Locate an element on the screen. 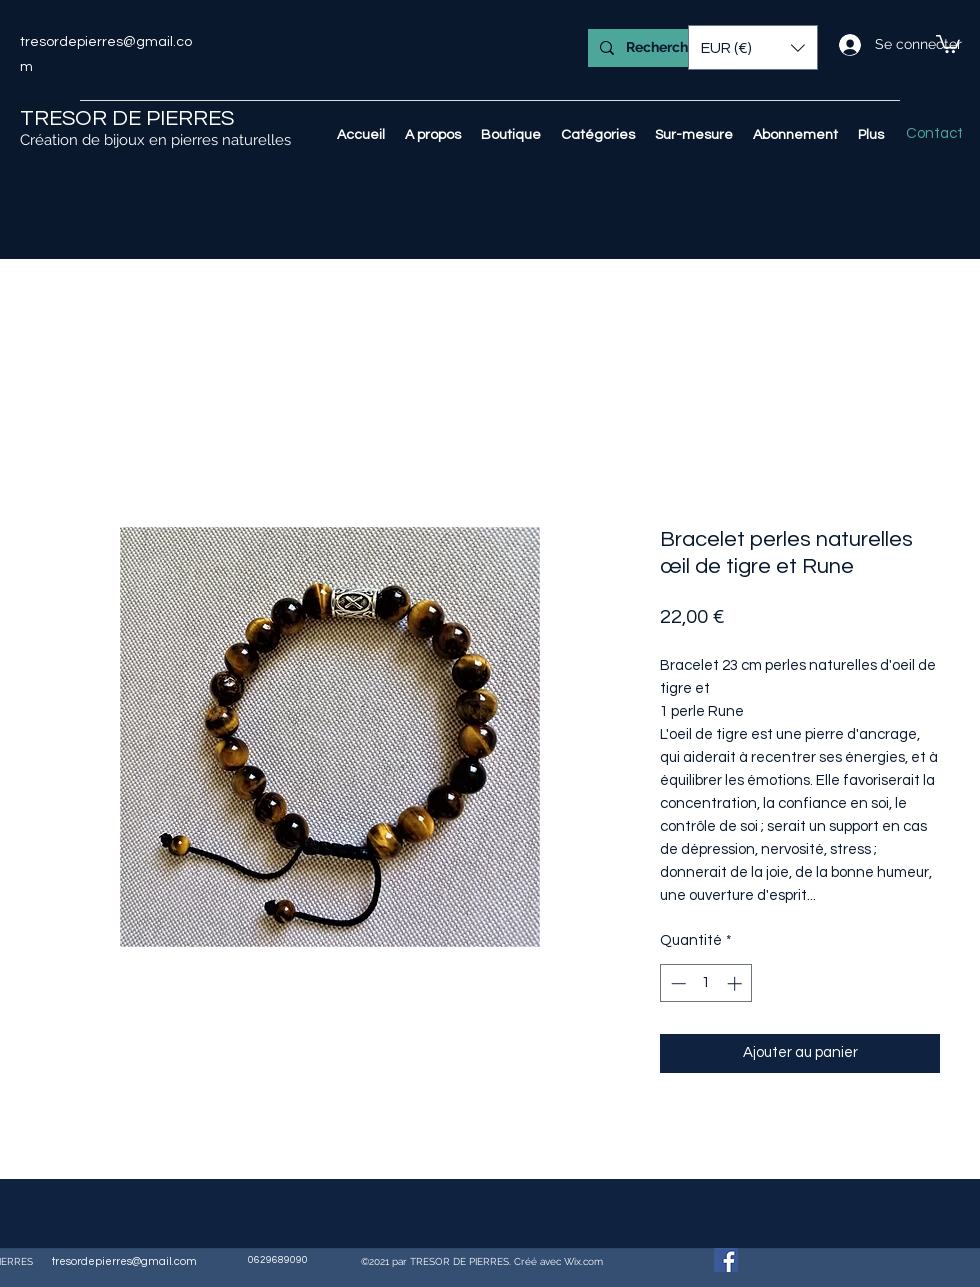  [spinbutton] is located at coordinates (706, 983).